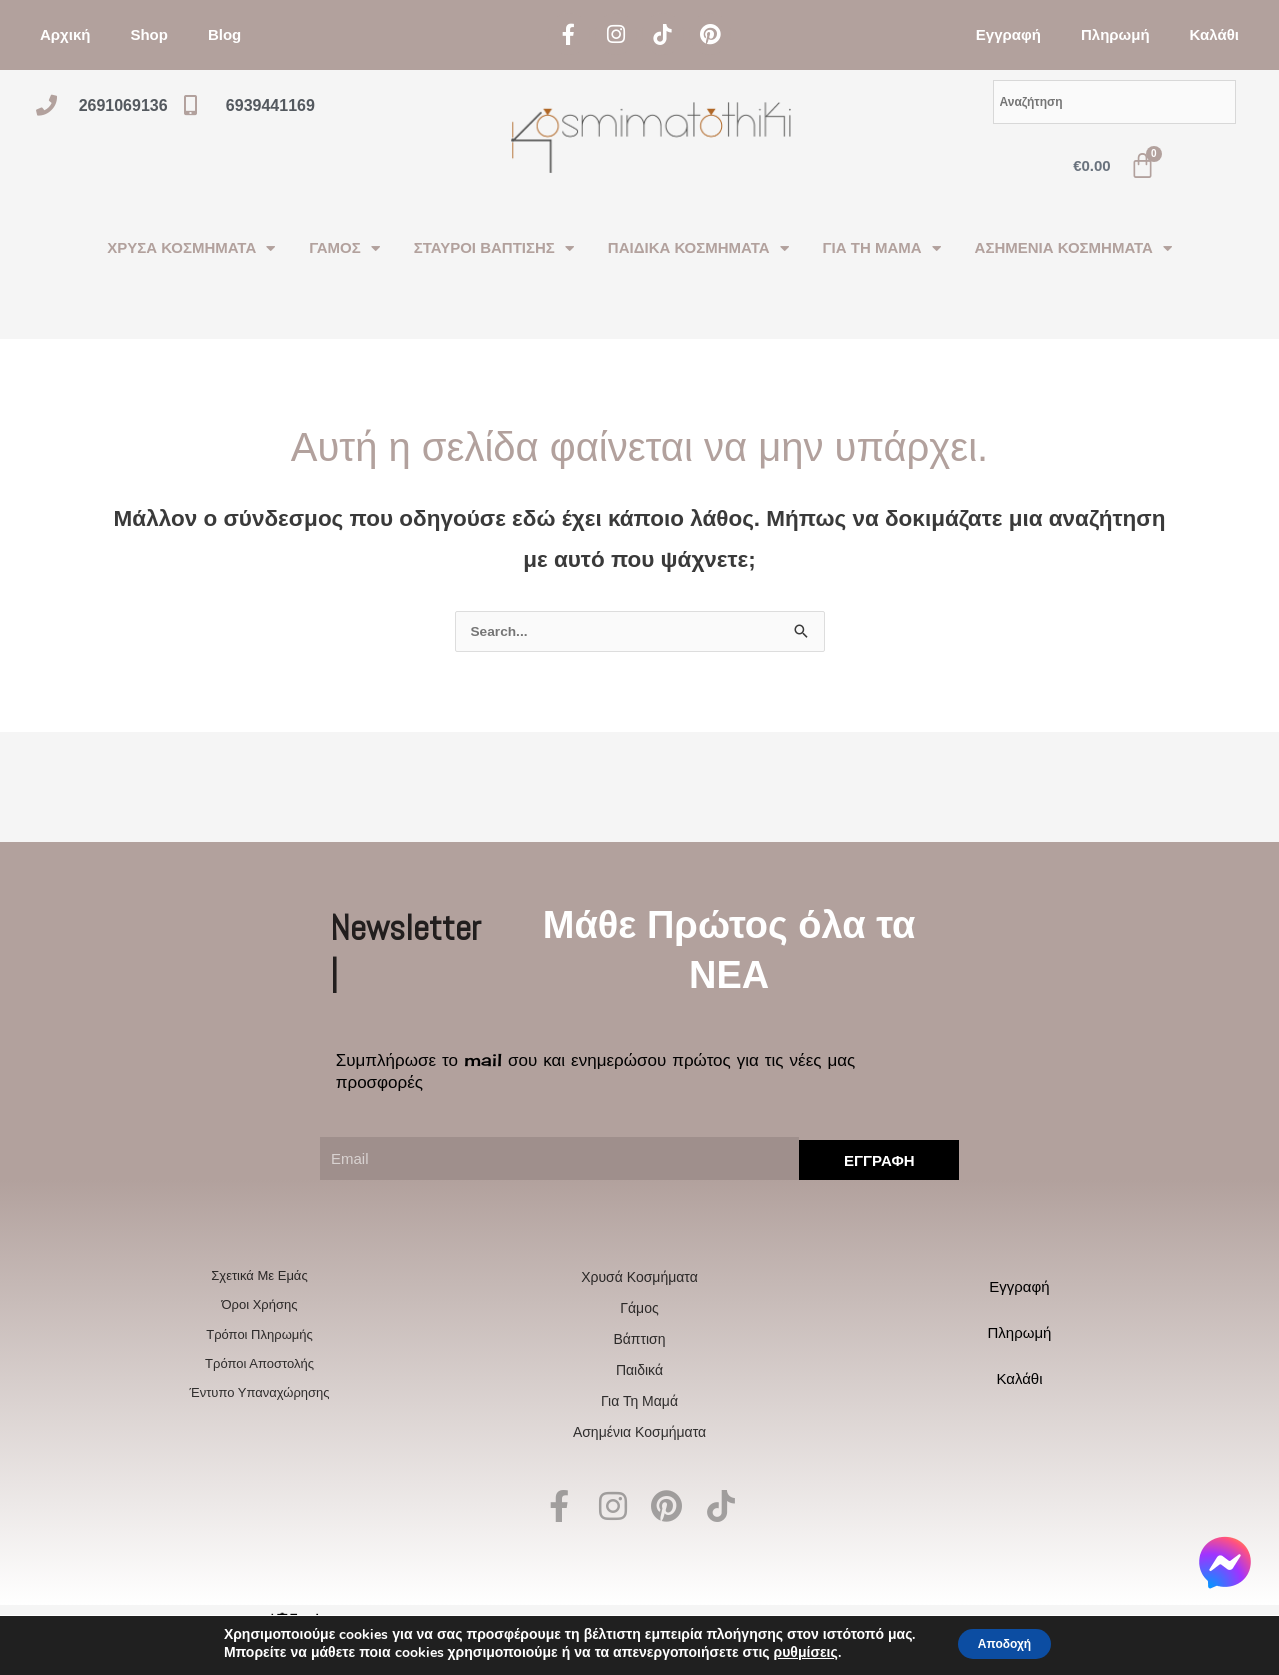  What do you see at coordinates (224, 34) in the screenshot?
I see `Blog` at bounding box center [224, 34].